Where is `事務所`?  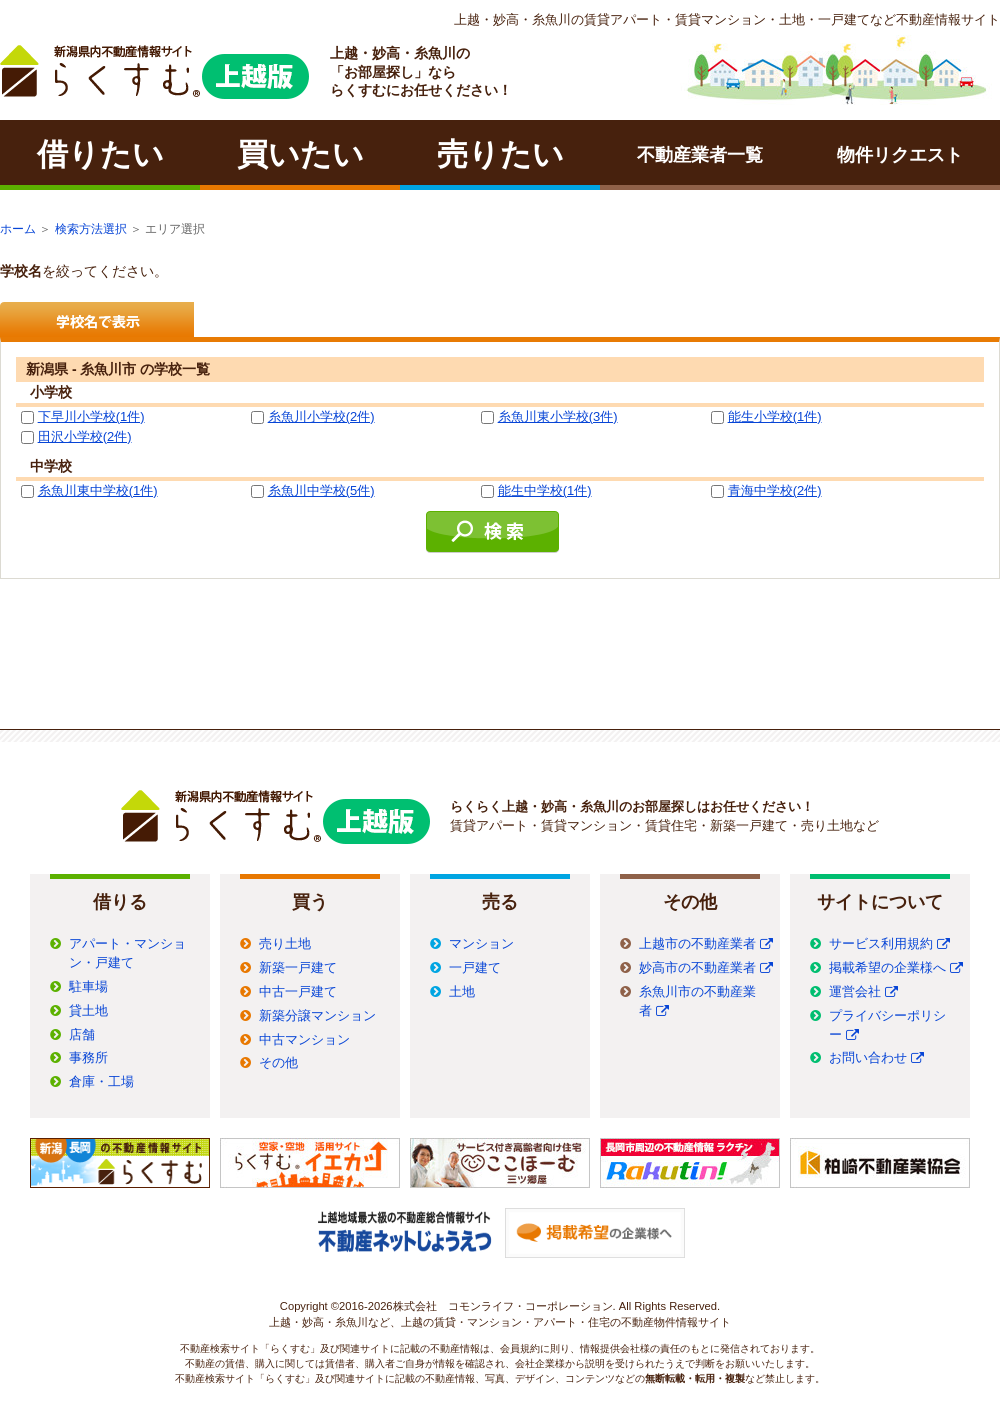
事務所 is located at coordinates (88, 1058).